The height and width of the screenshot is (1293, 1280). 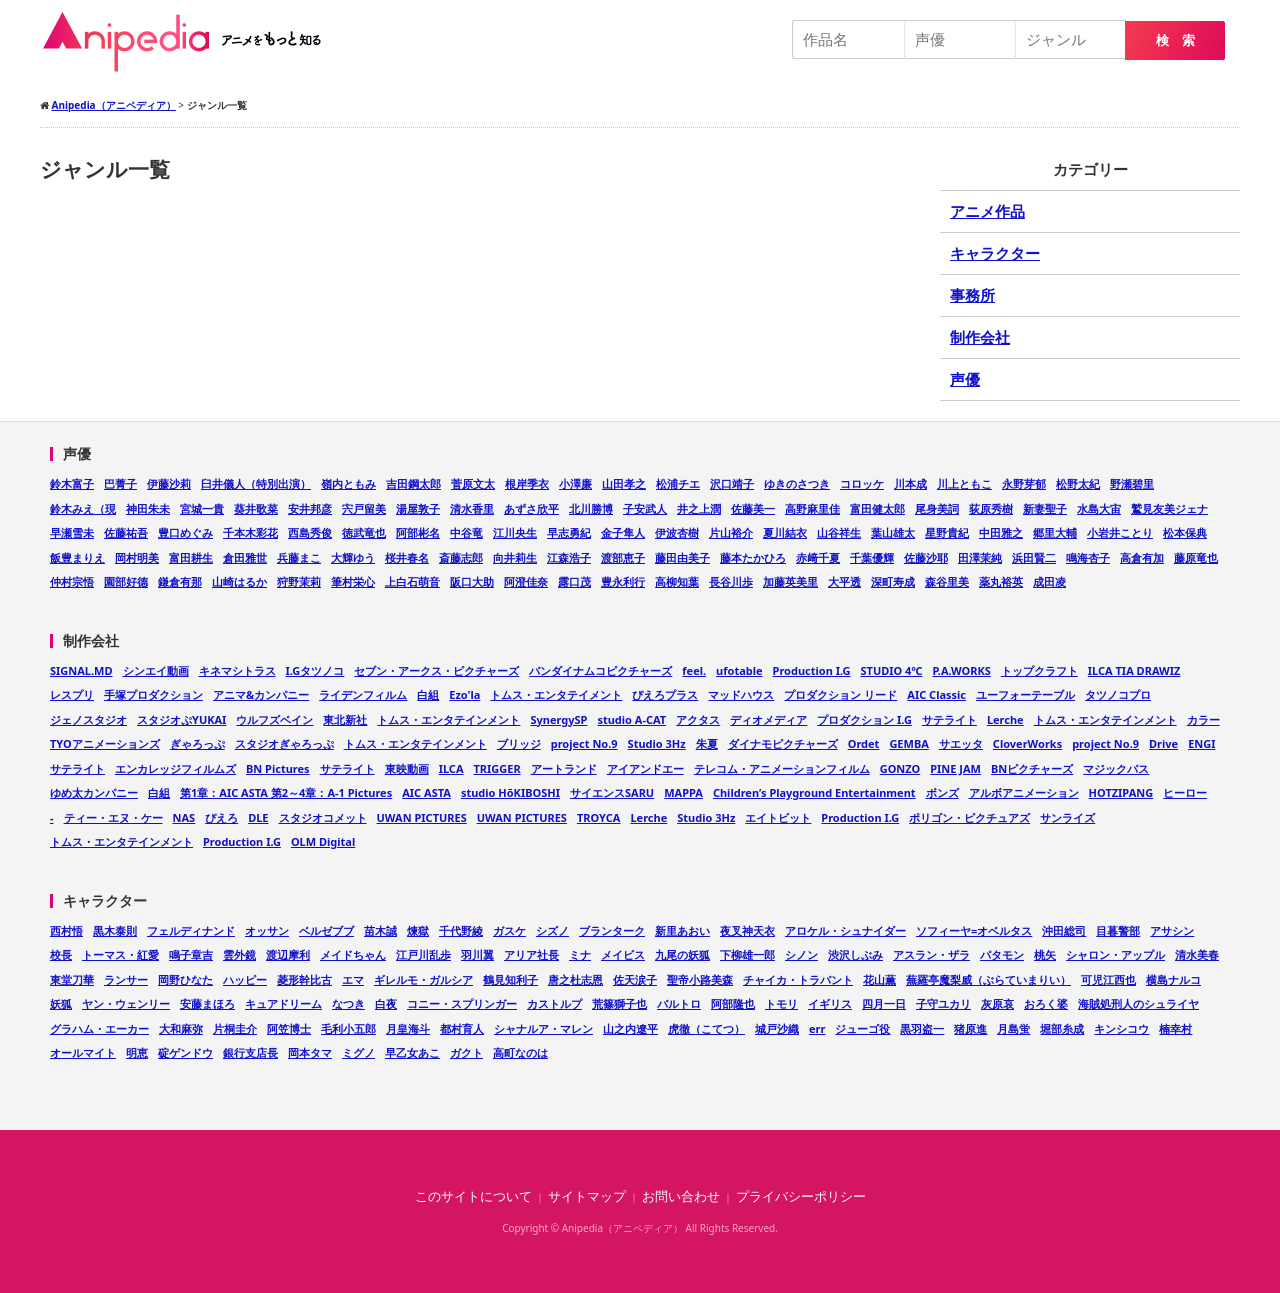 What do you see at coordinates (61, 1003) in the screenshot?
I see `妖狐` at bounding box center [61, 1003].